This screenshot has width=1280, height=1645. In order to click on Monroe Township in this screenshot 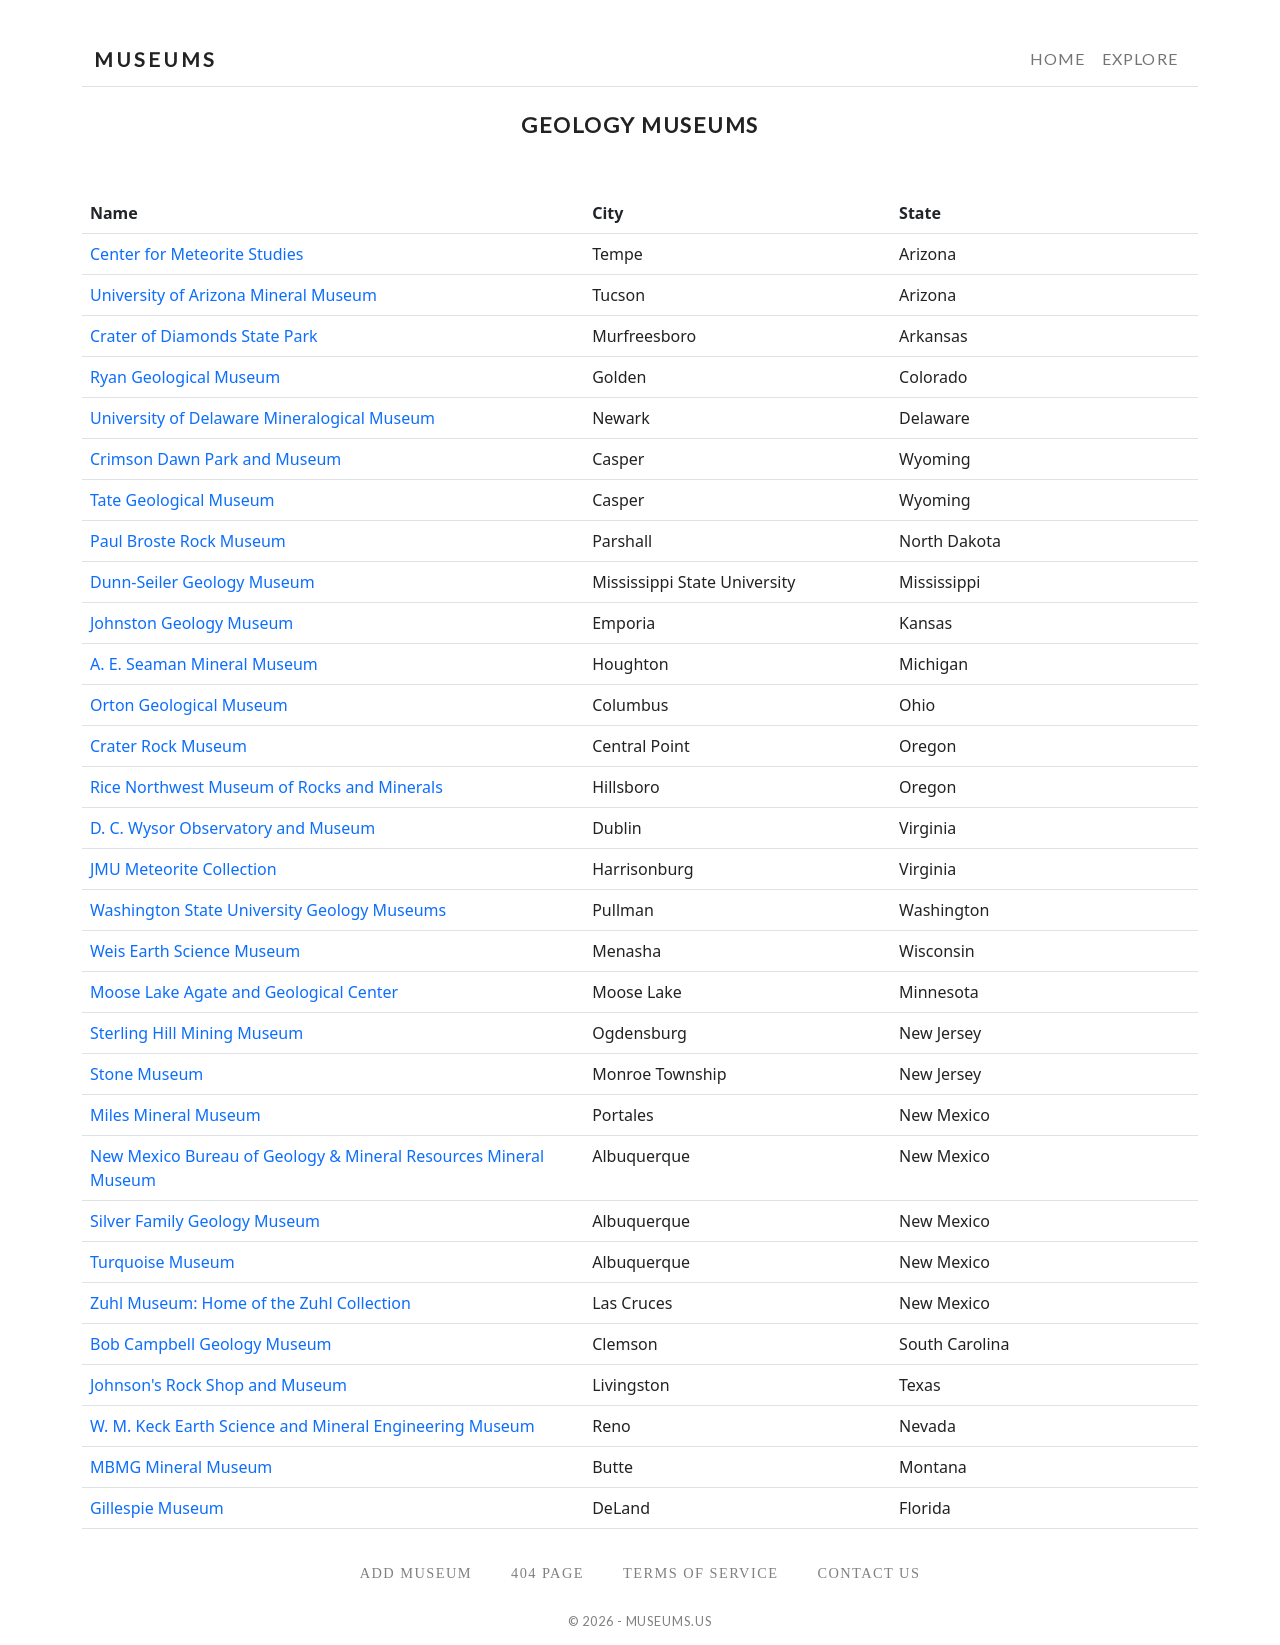, I will do `click(659, 1074)`.